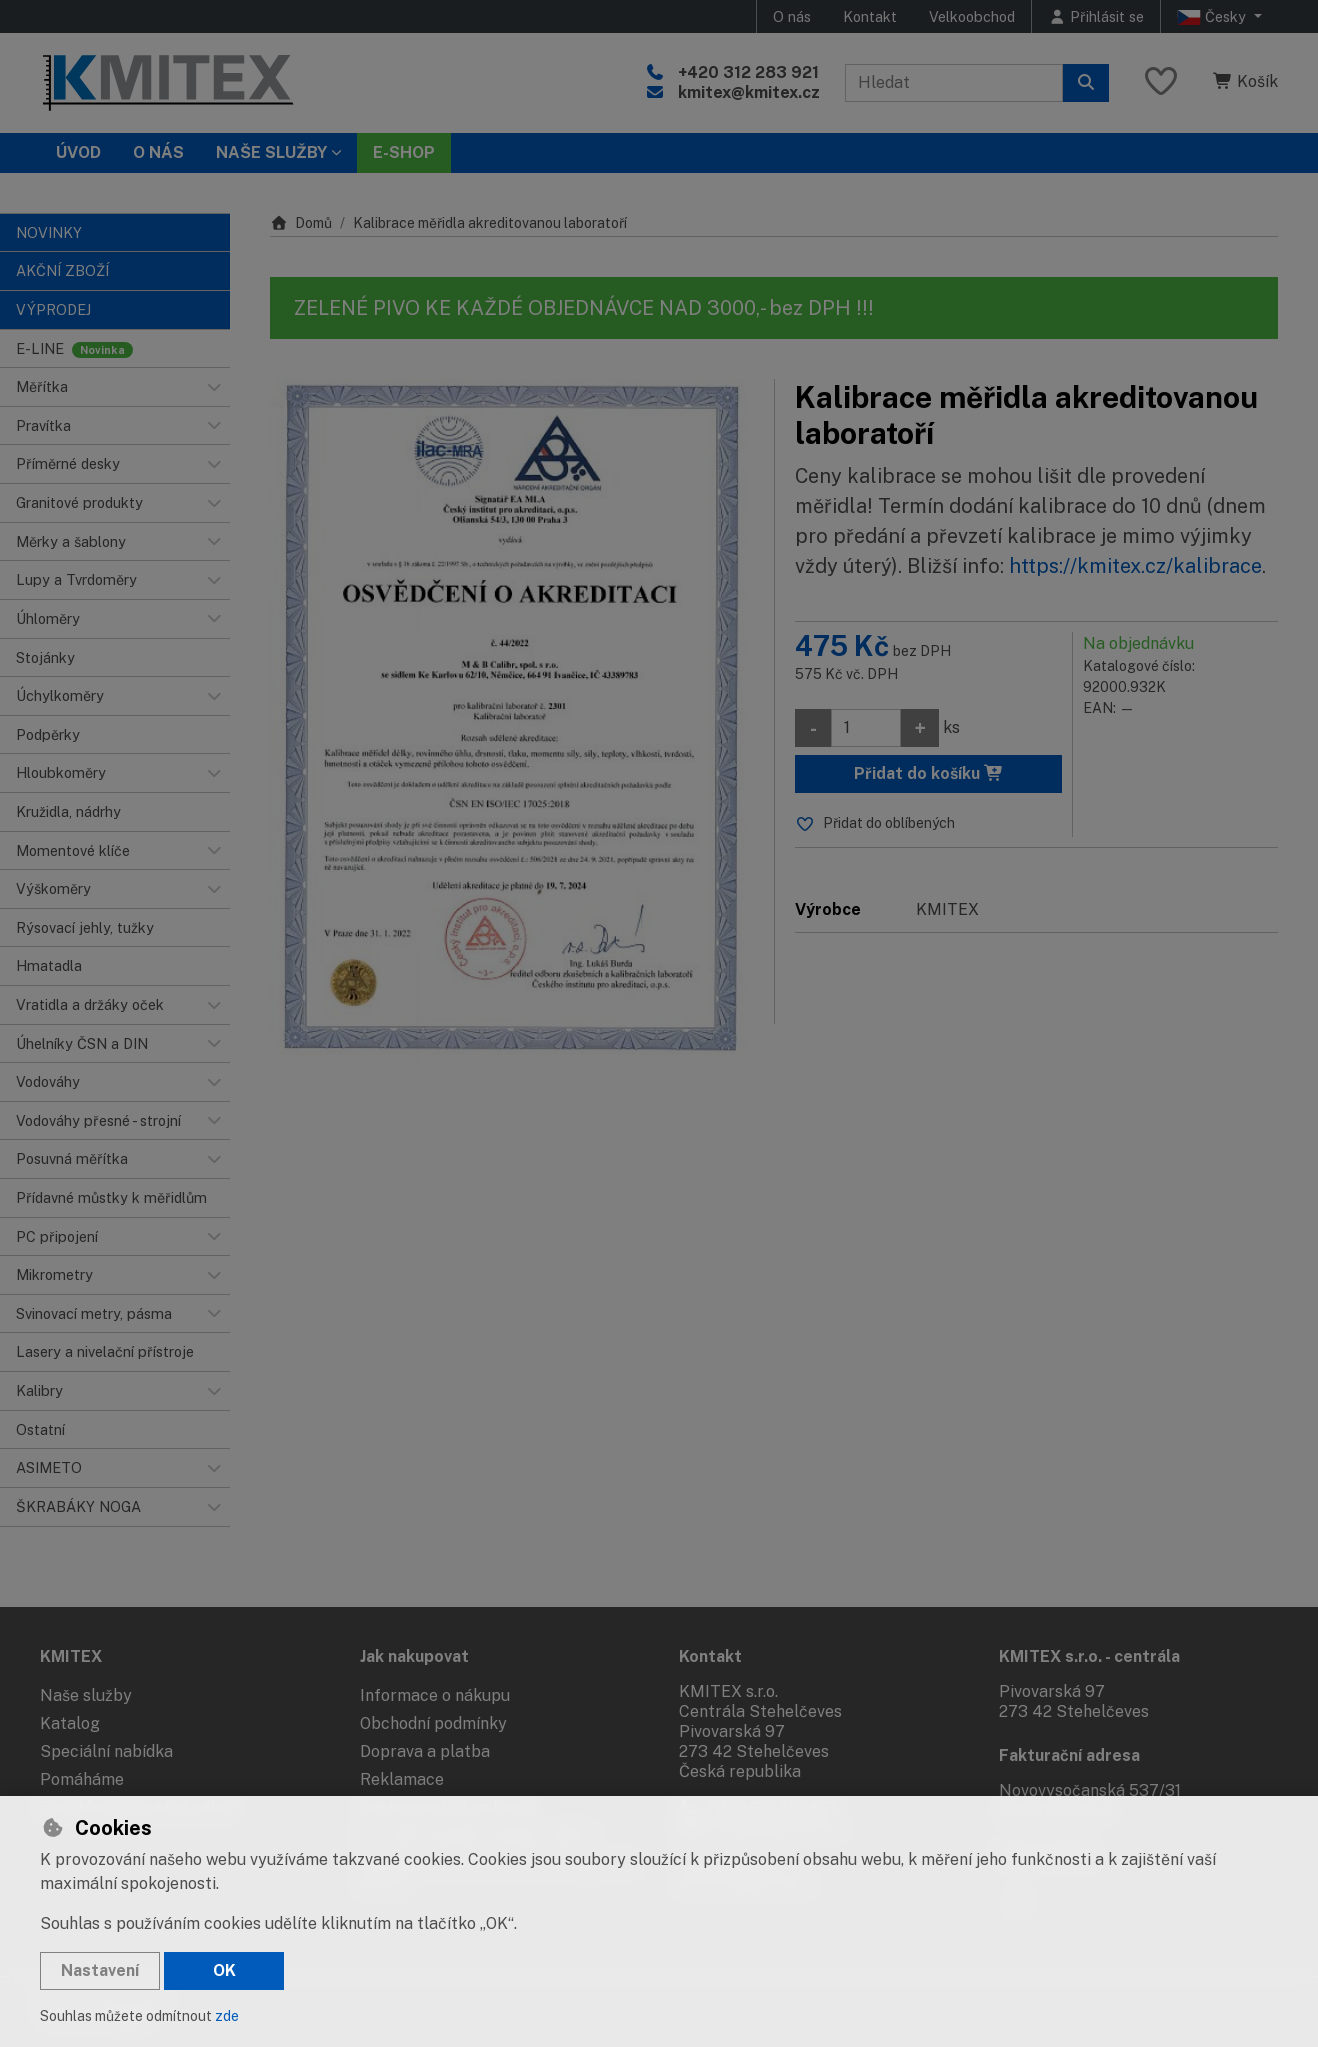 This screenshot has height=2047, width=1318. Describe the element at coordinates (402, 1779) in the screenshot. I see `Reklamace` at that location.